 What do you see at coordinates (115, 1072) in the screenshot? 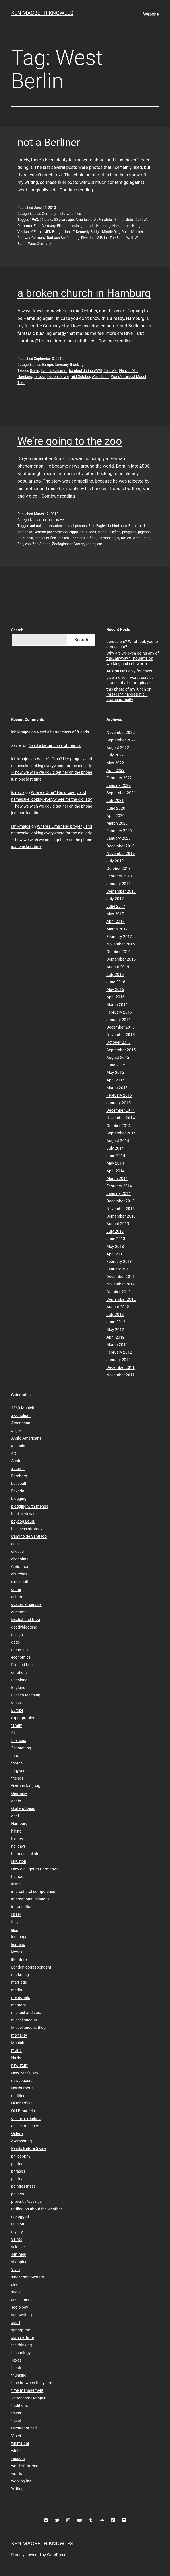
I see `May 2015` at bounding box center [115, 1072].